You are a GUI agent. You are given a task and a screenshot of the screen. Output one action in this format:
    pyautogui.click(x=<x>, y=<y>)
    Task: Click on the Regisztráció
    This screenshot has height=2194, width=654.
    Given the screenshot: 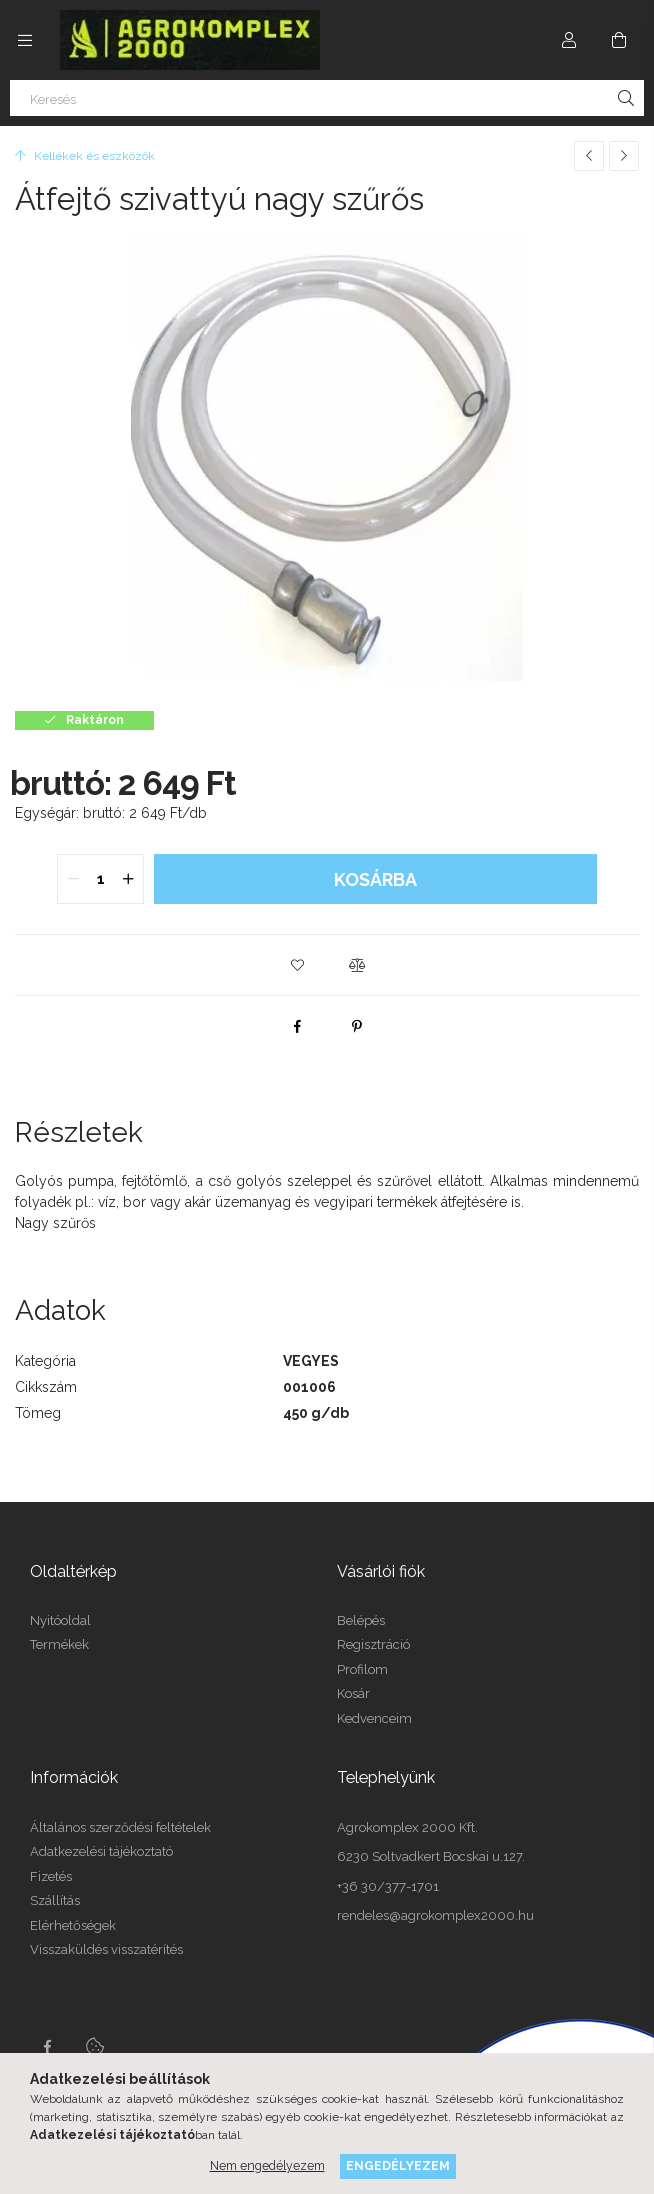 What is the action you would take?
    pyautogui.click(x=373, y=1644)
    